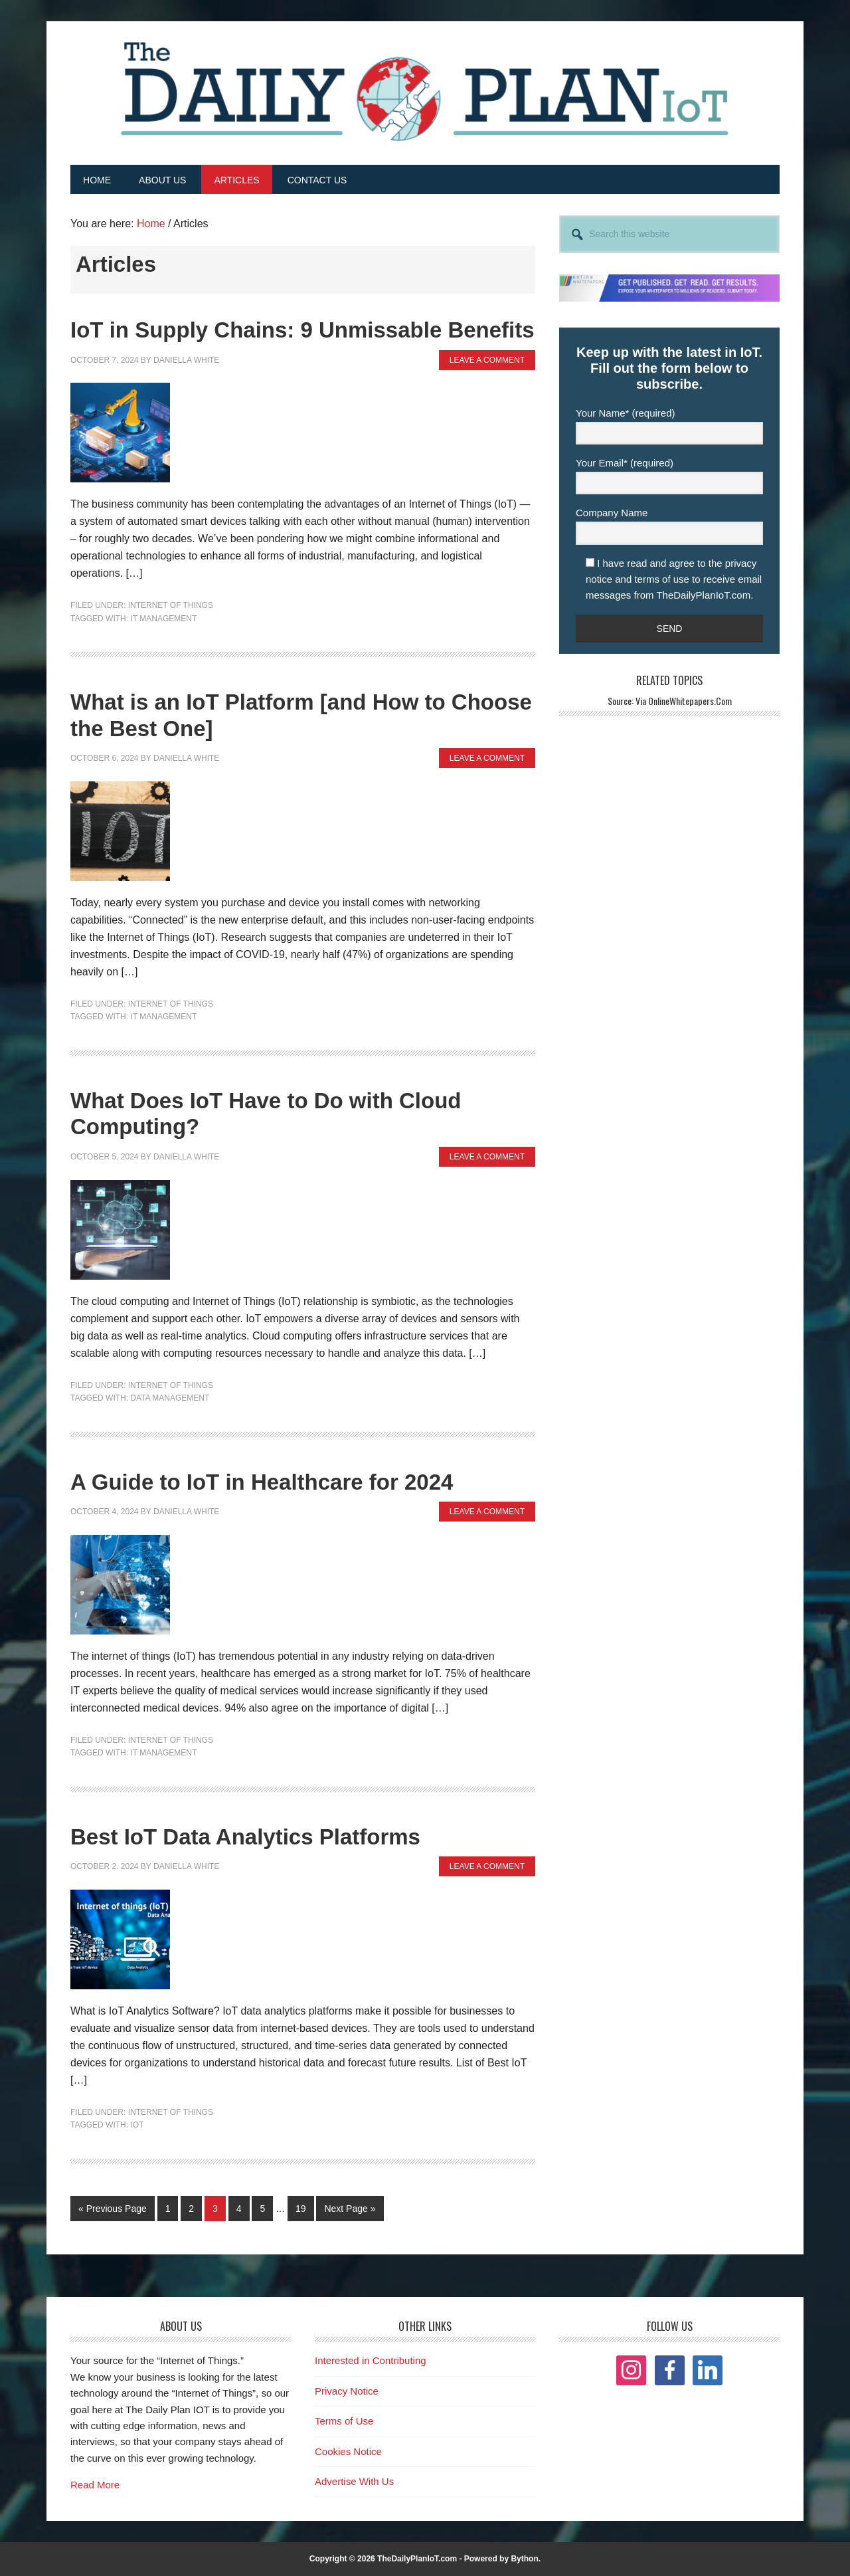 The height and width of the screenshot is (2576, 850). What do you see at coordinates (417, 2558) in the screenshot?
I see `TheDailyPlanIoT.com` at bounding box center [417, 2558].